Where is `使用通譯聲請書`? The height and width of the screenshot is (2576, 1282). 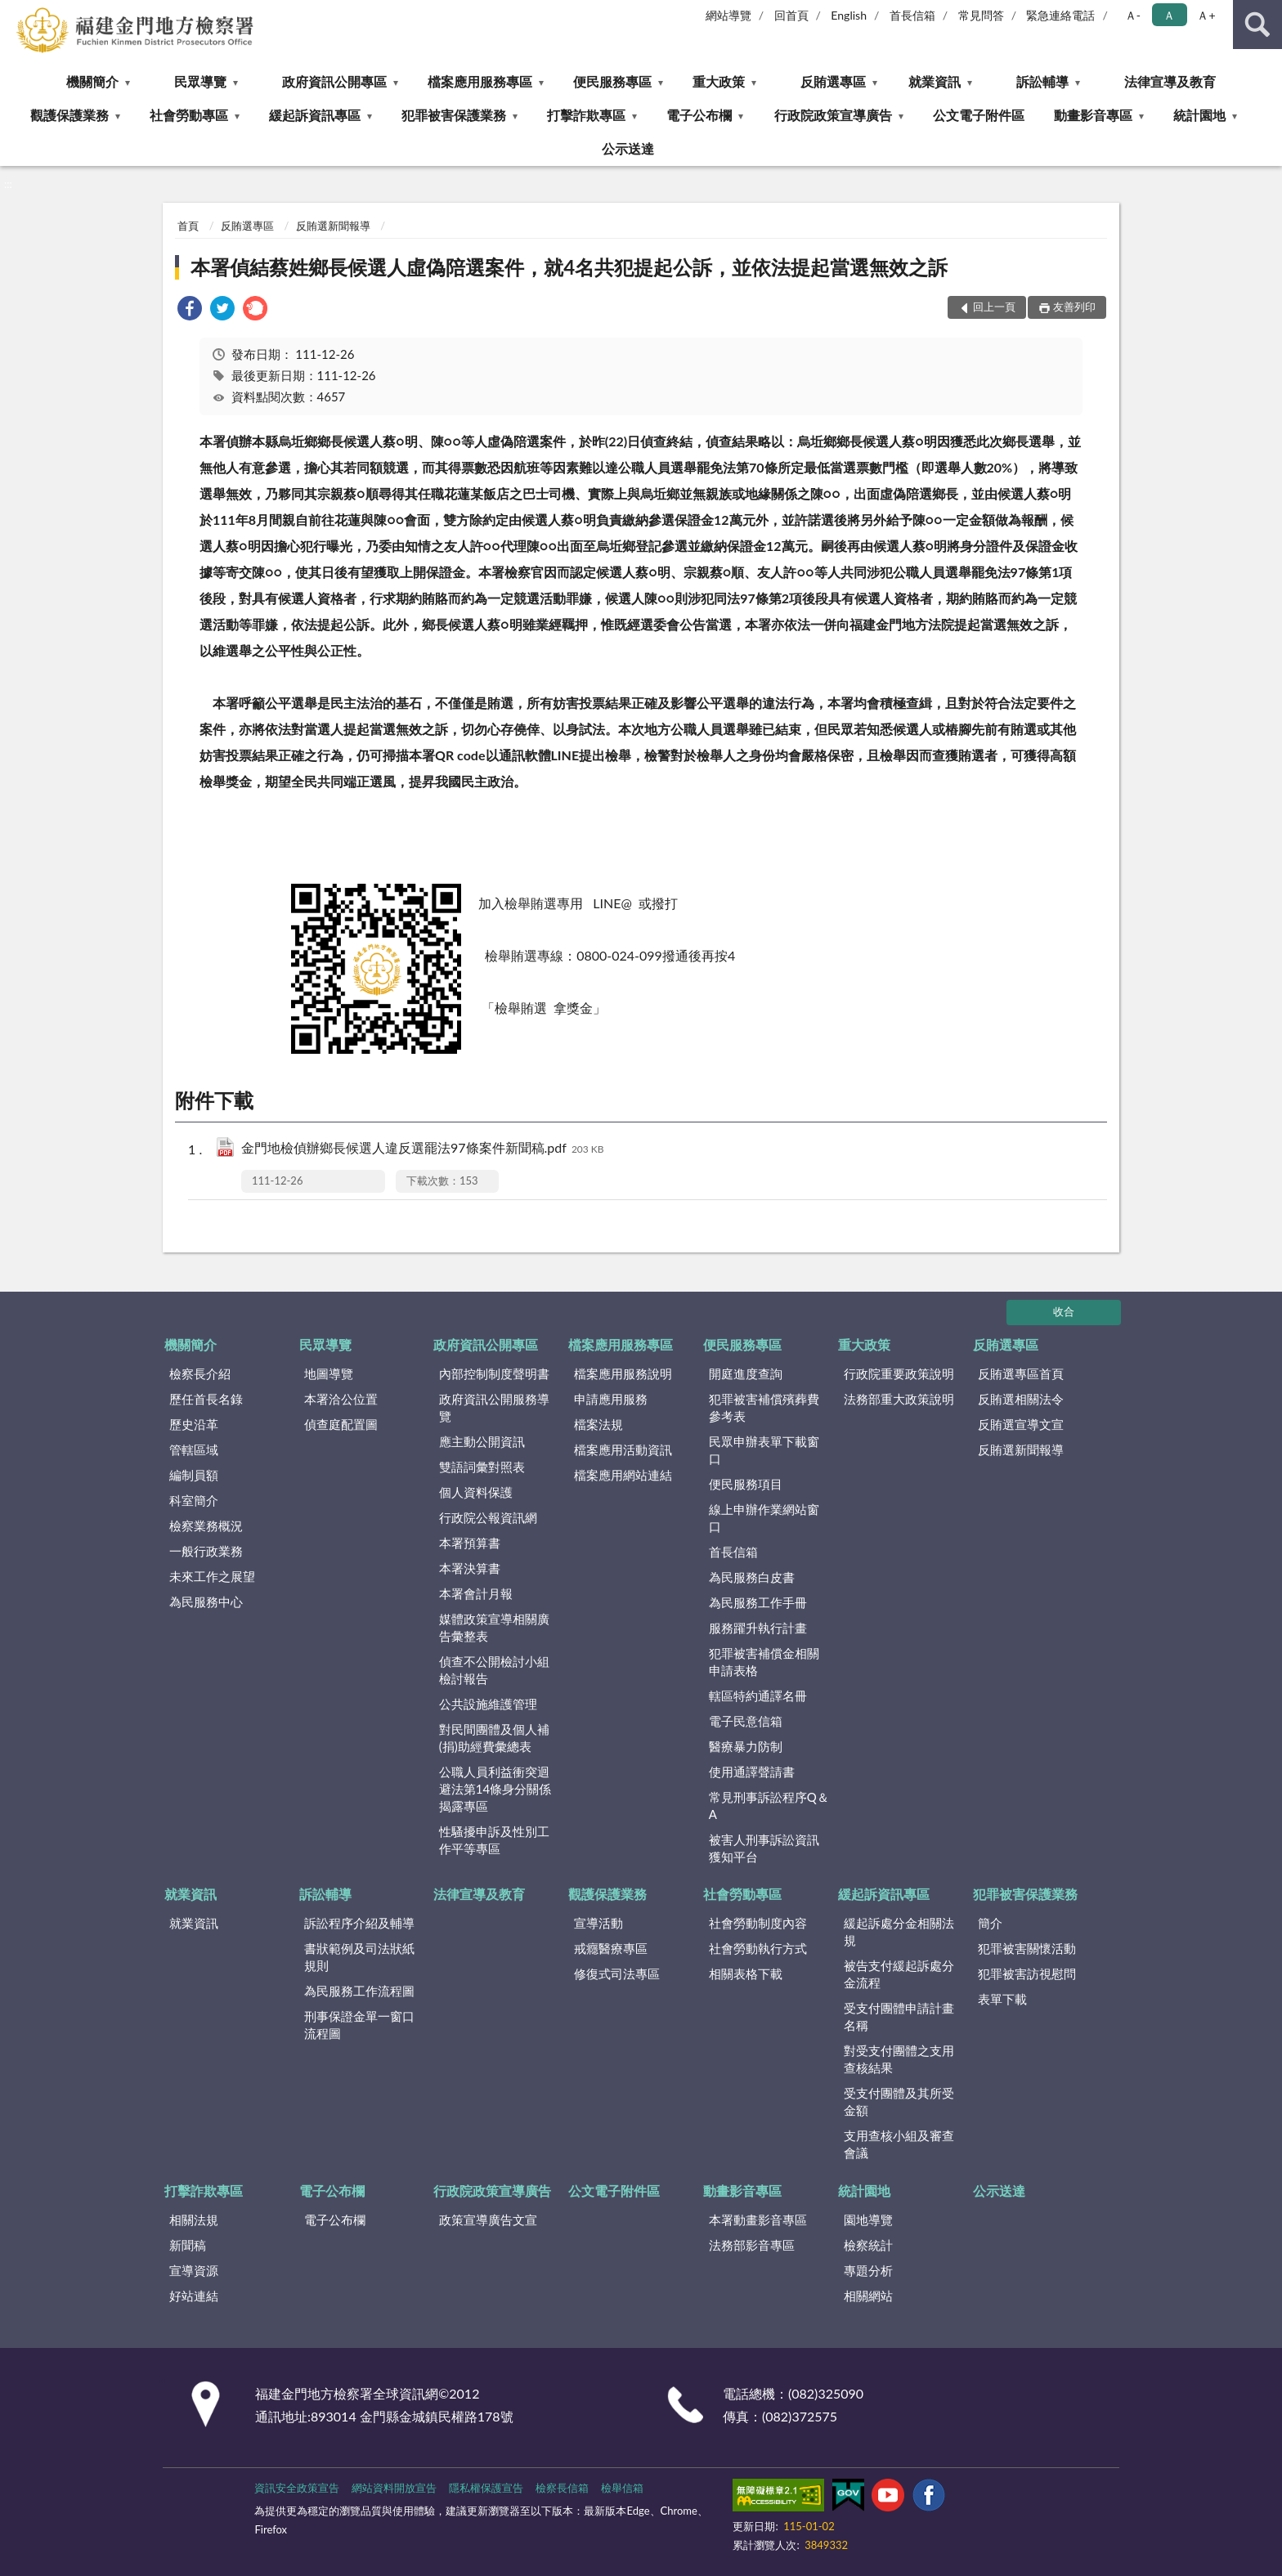 使用通譯聲請書 is located at coordinates (752, 1771).